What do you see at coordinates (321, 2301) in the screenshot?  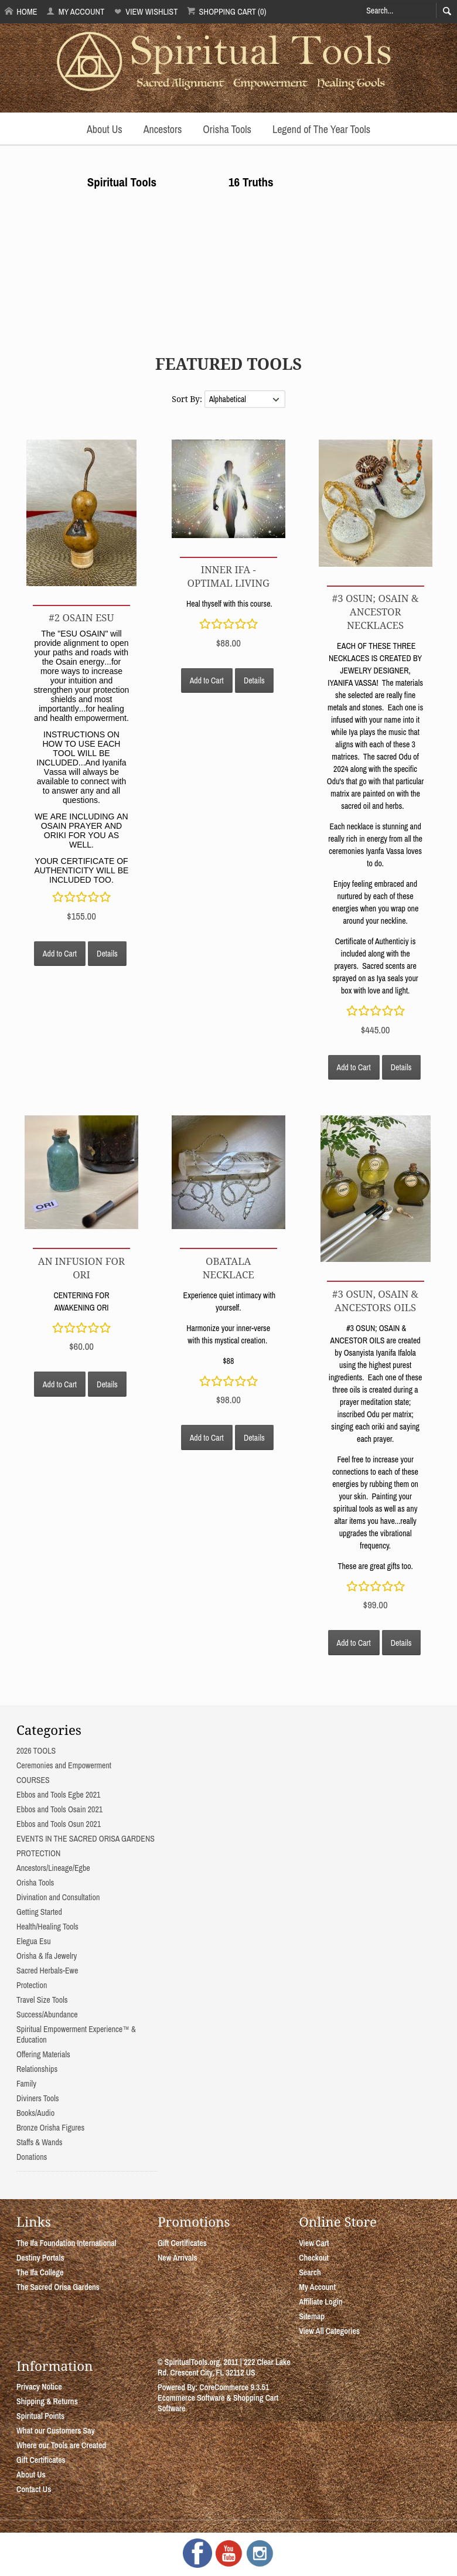 I see `Affiliate Login` at bounding box center [321, 2301].